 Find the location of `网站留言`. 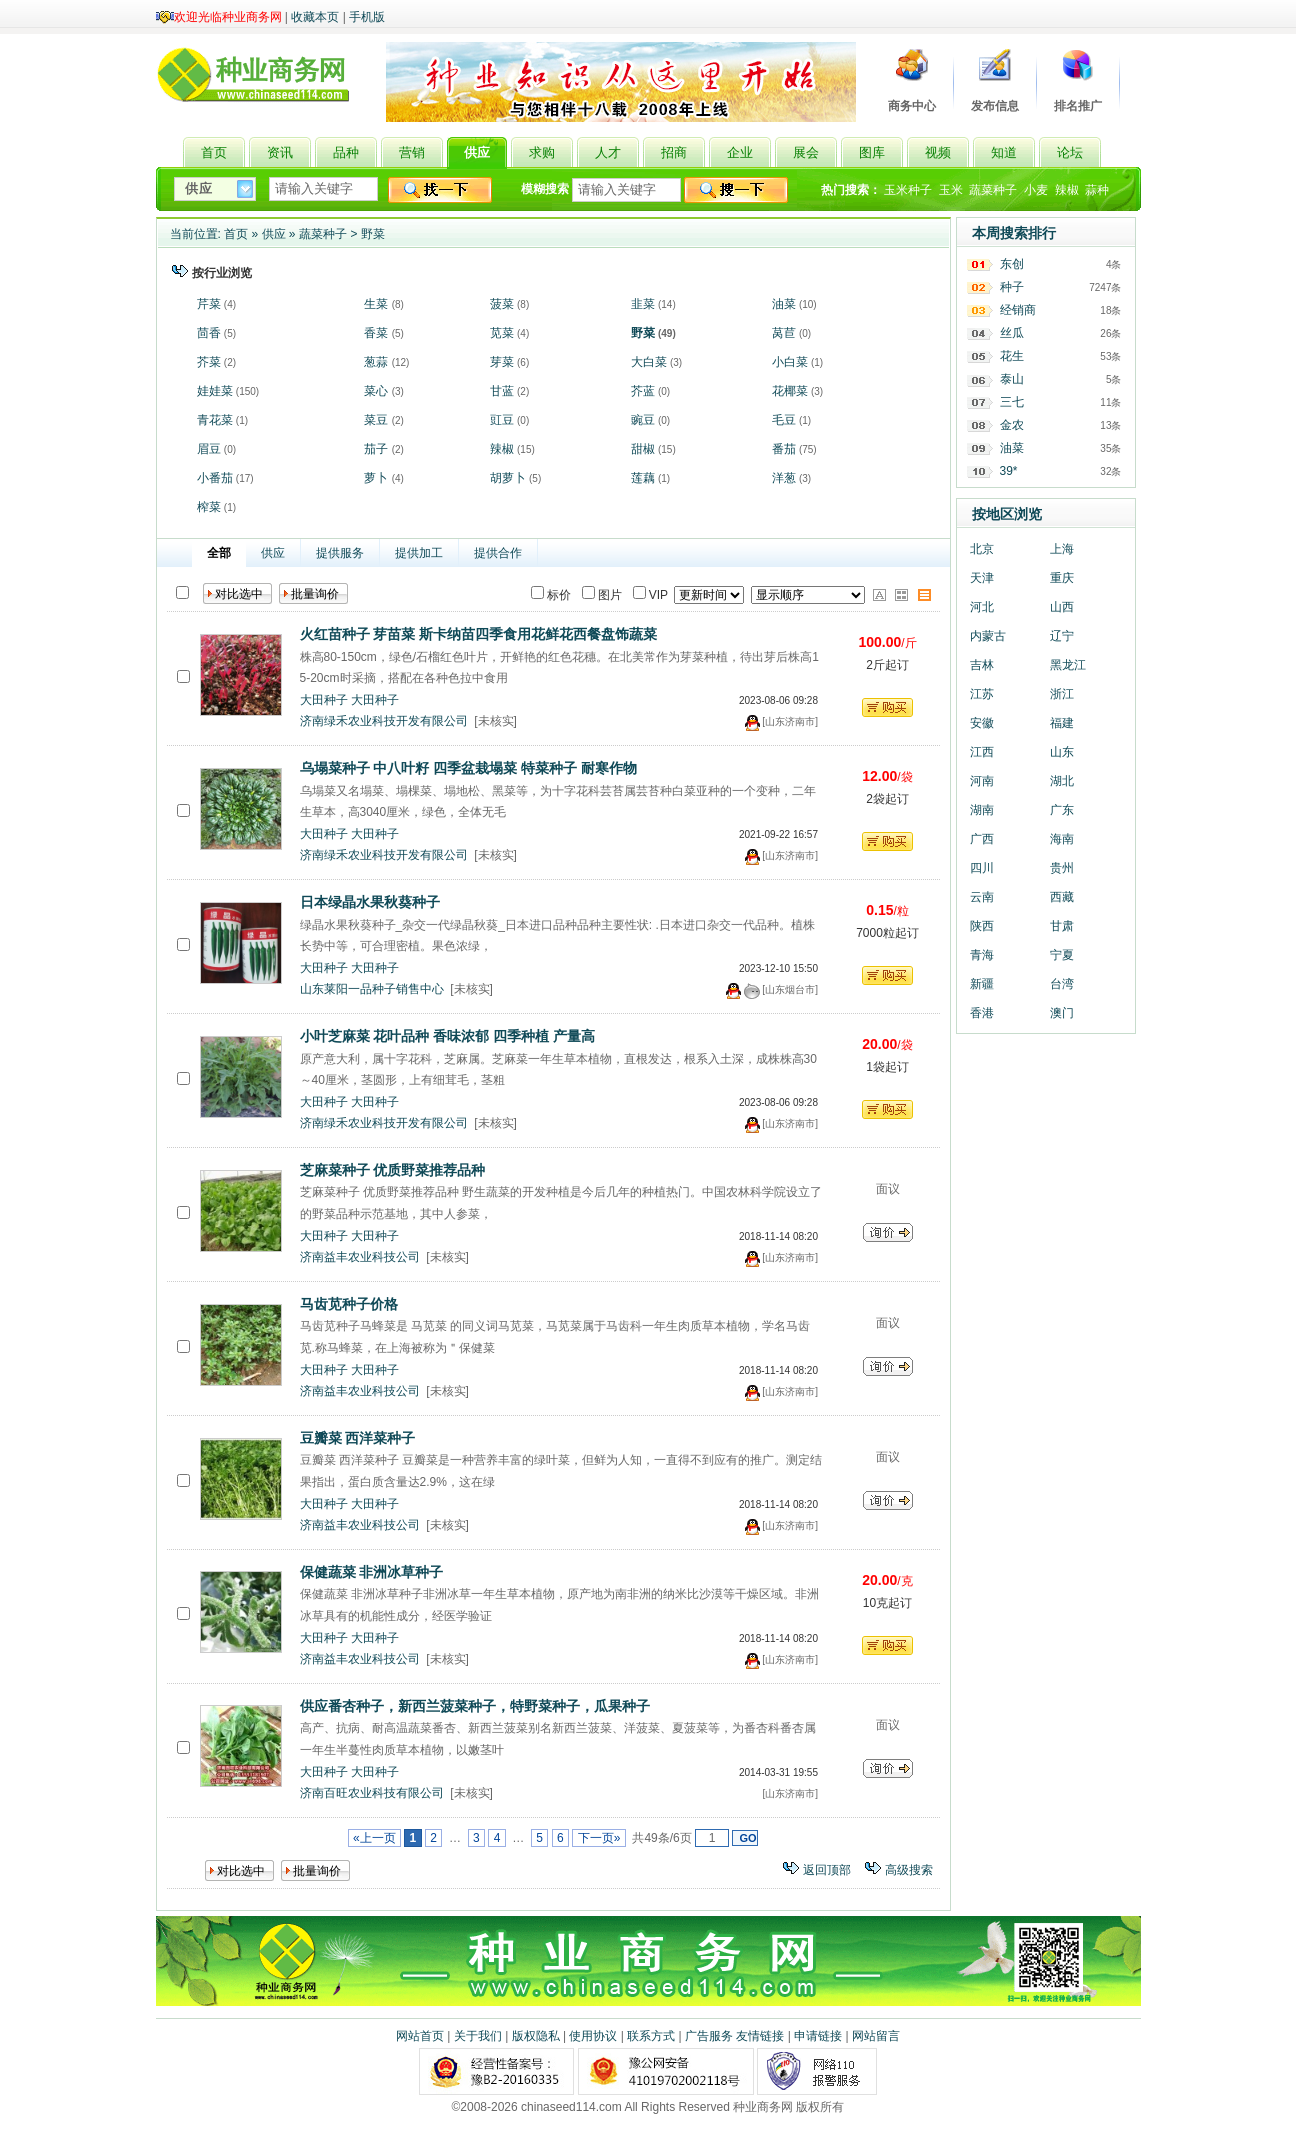

网站留言 is located at coordinates (876, 2036).